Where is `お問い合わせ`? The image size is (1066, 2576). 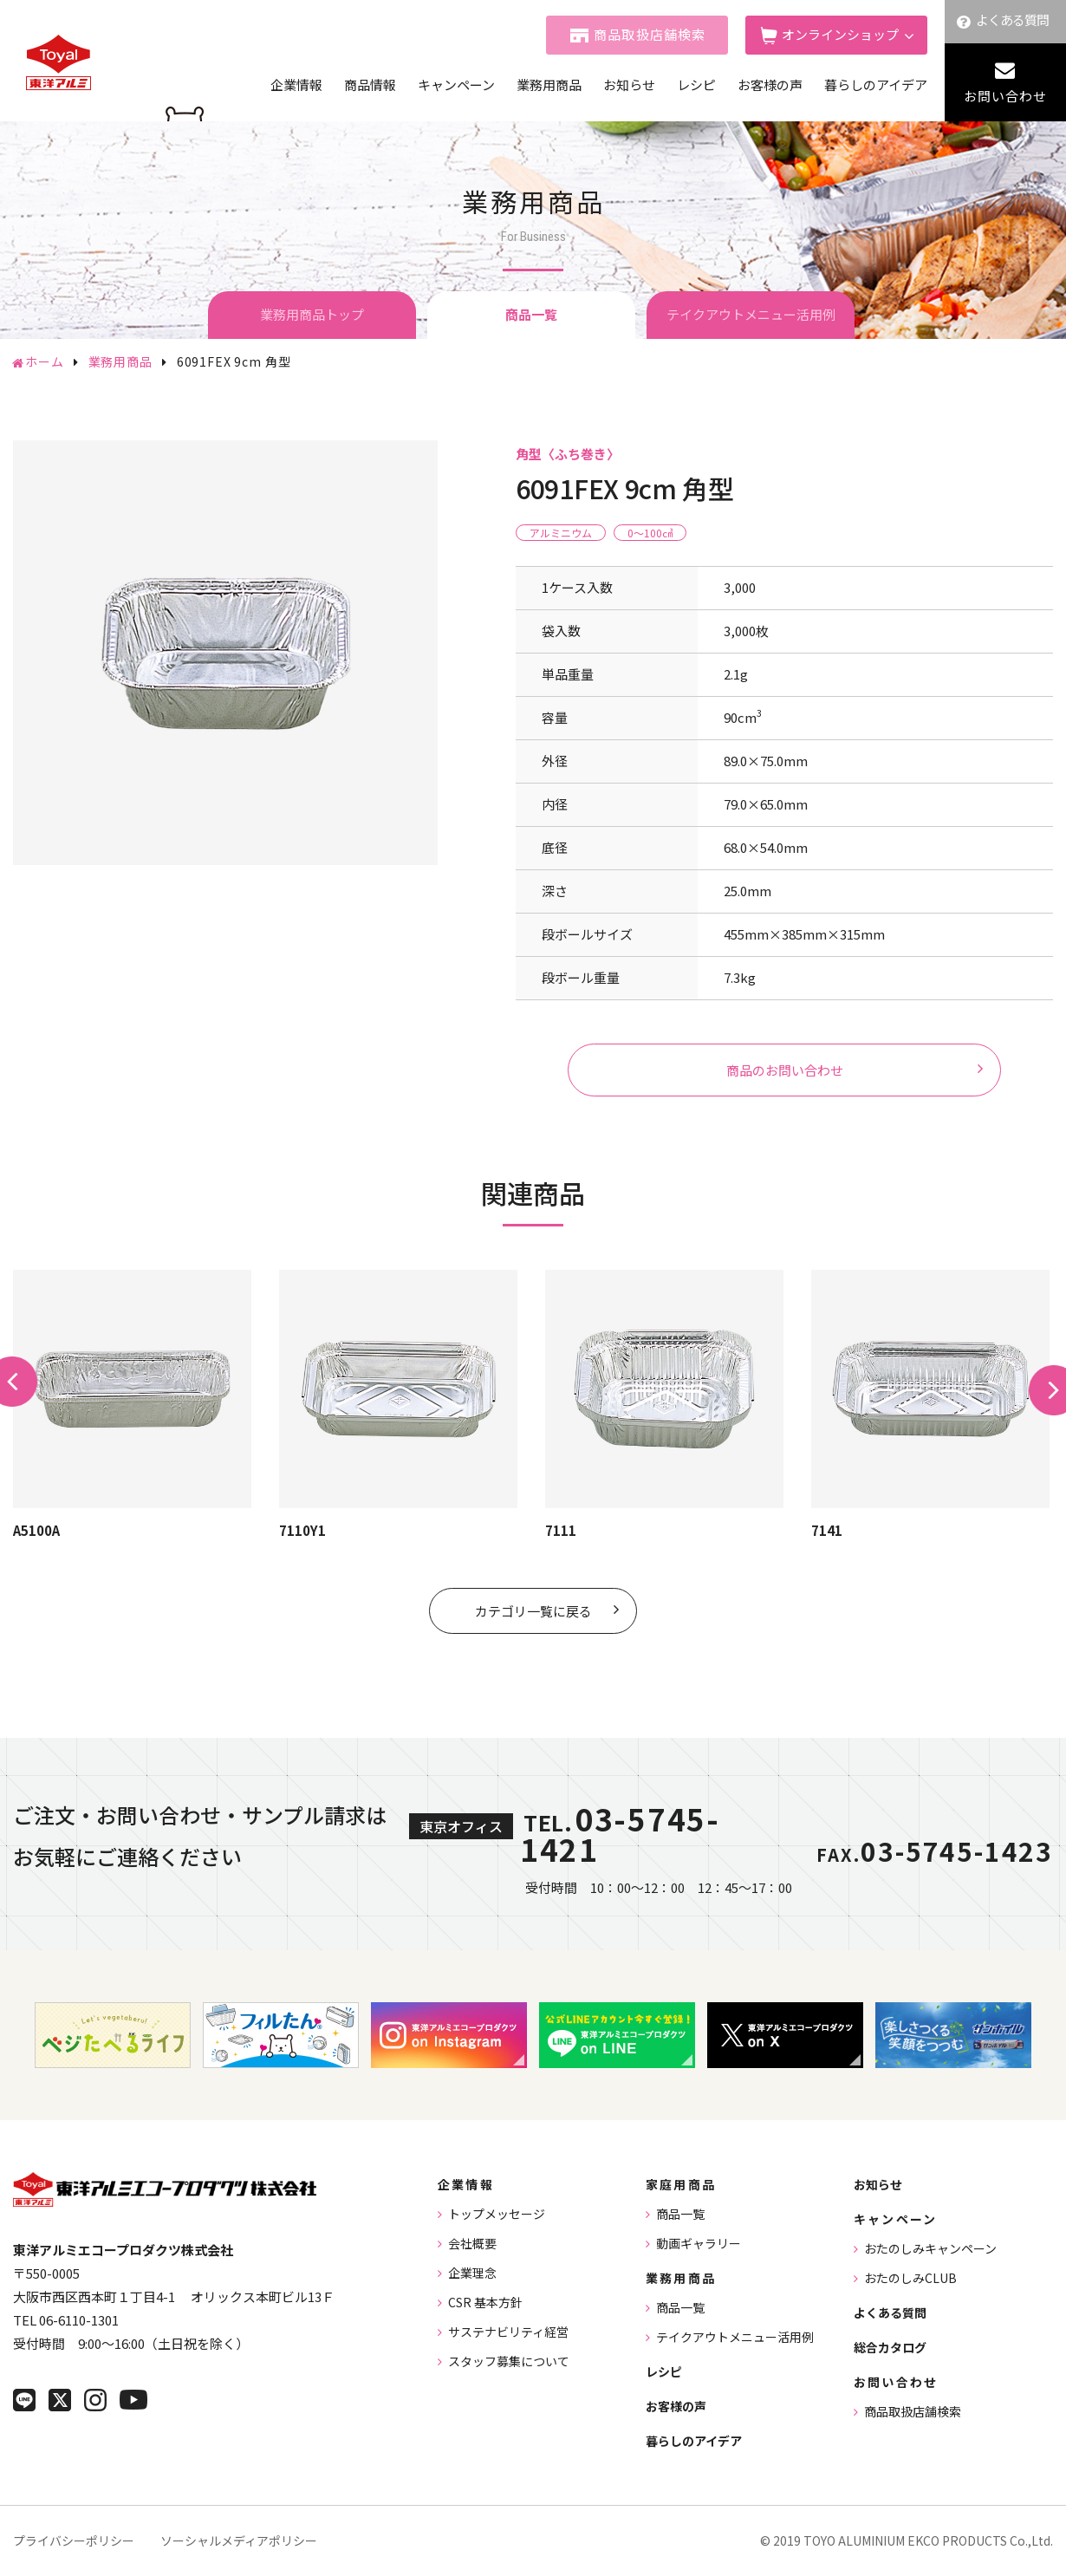
お問い合わせ is located at coordinates (1005, 96).